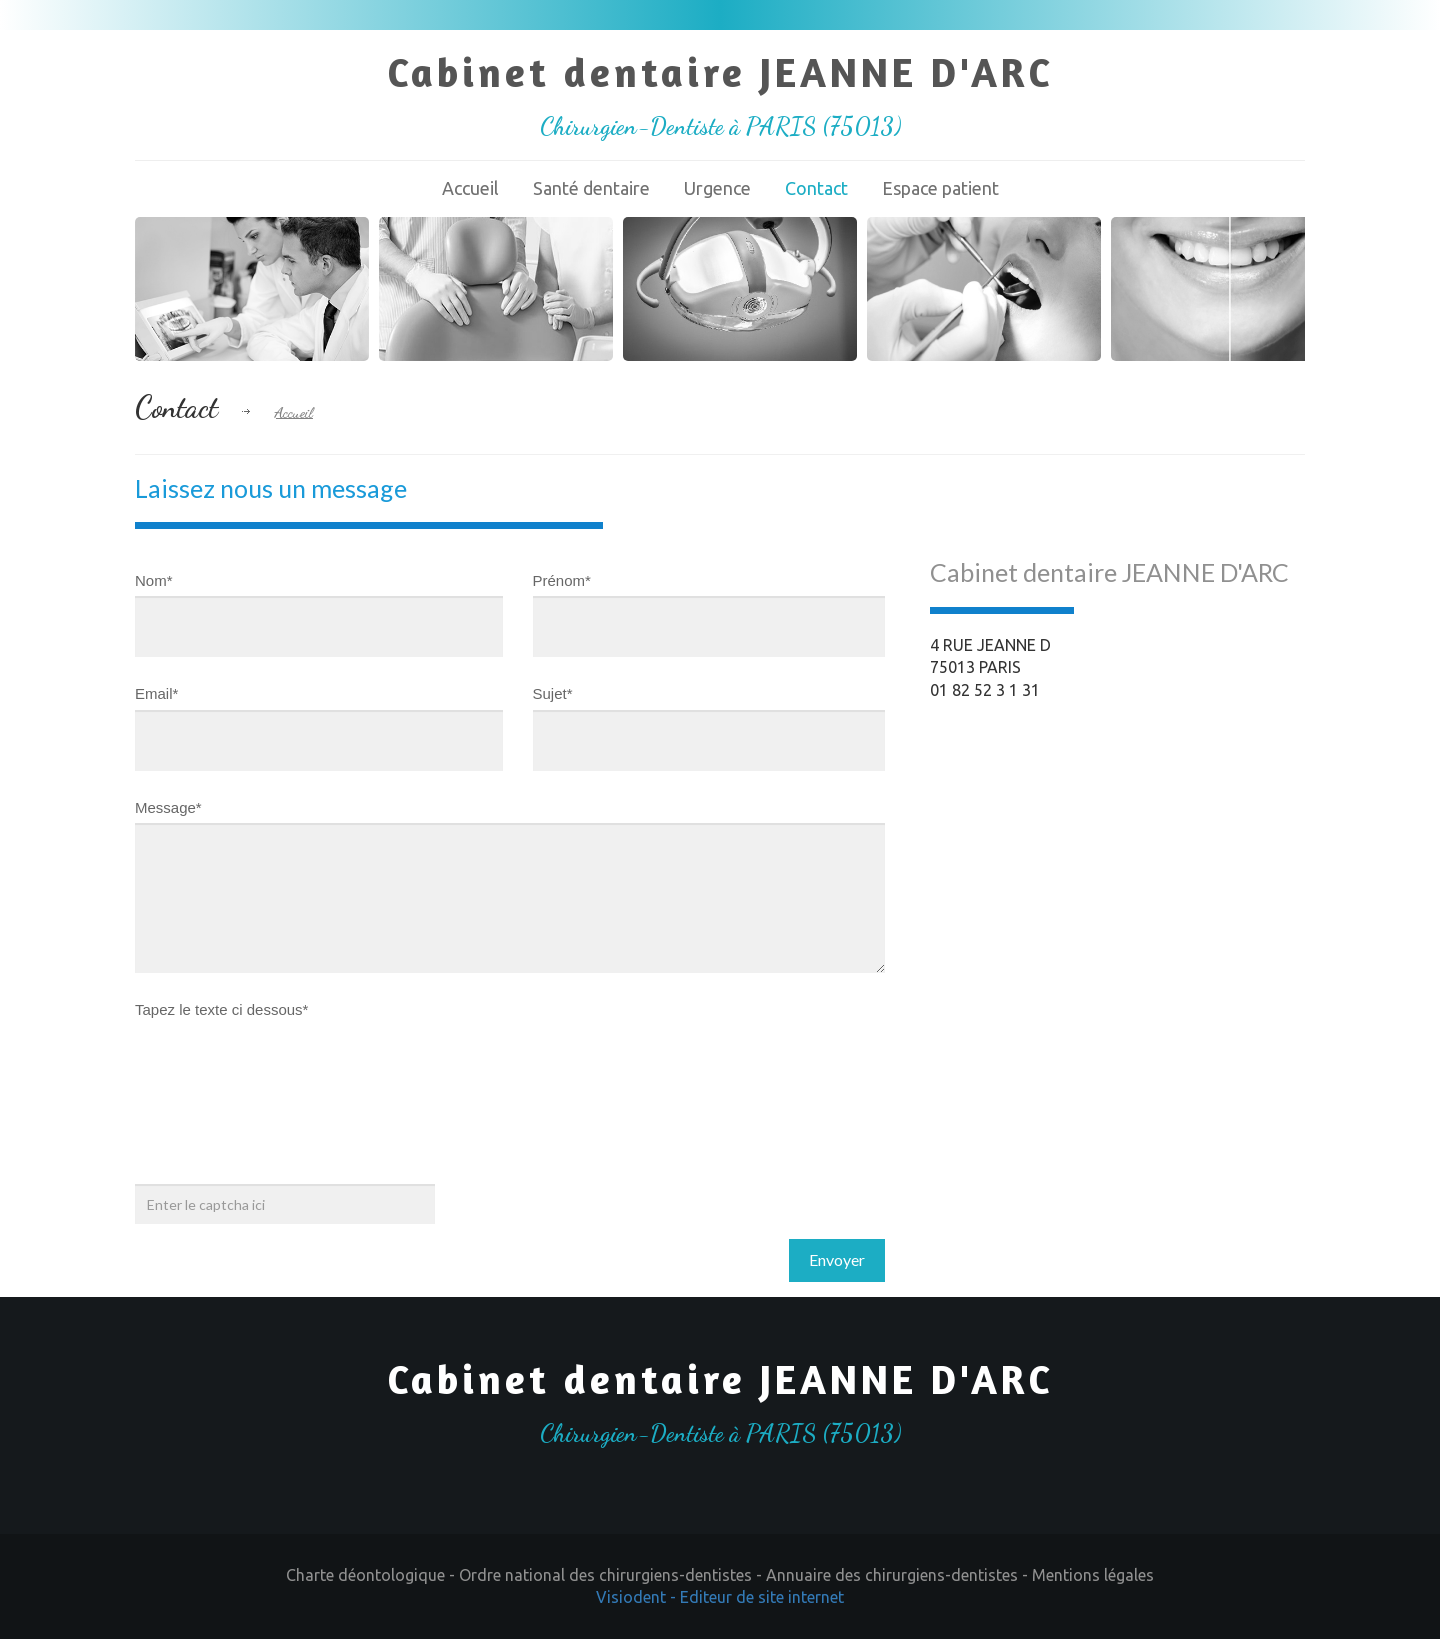  I want to click on Charte déontologique -, so click(372, 1575).